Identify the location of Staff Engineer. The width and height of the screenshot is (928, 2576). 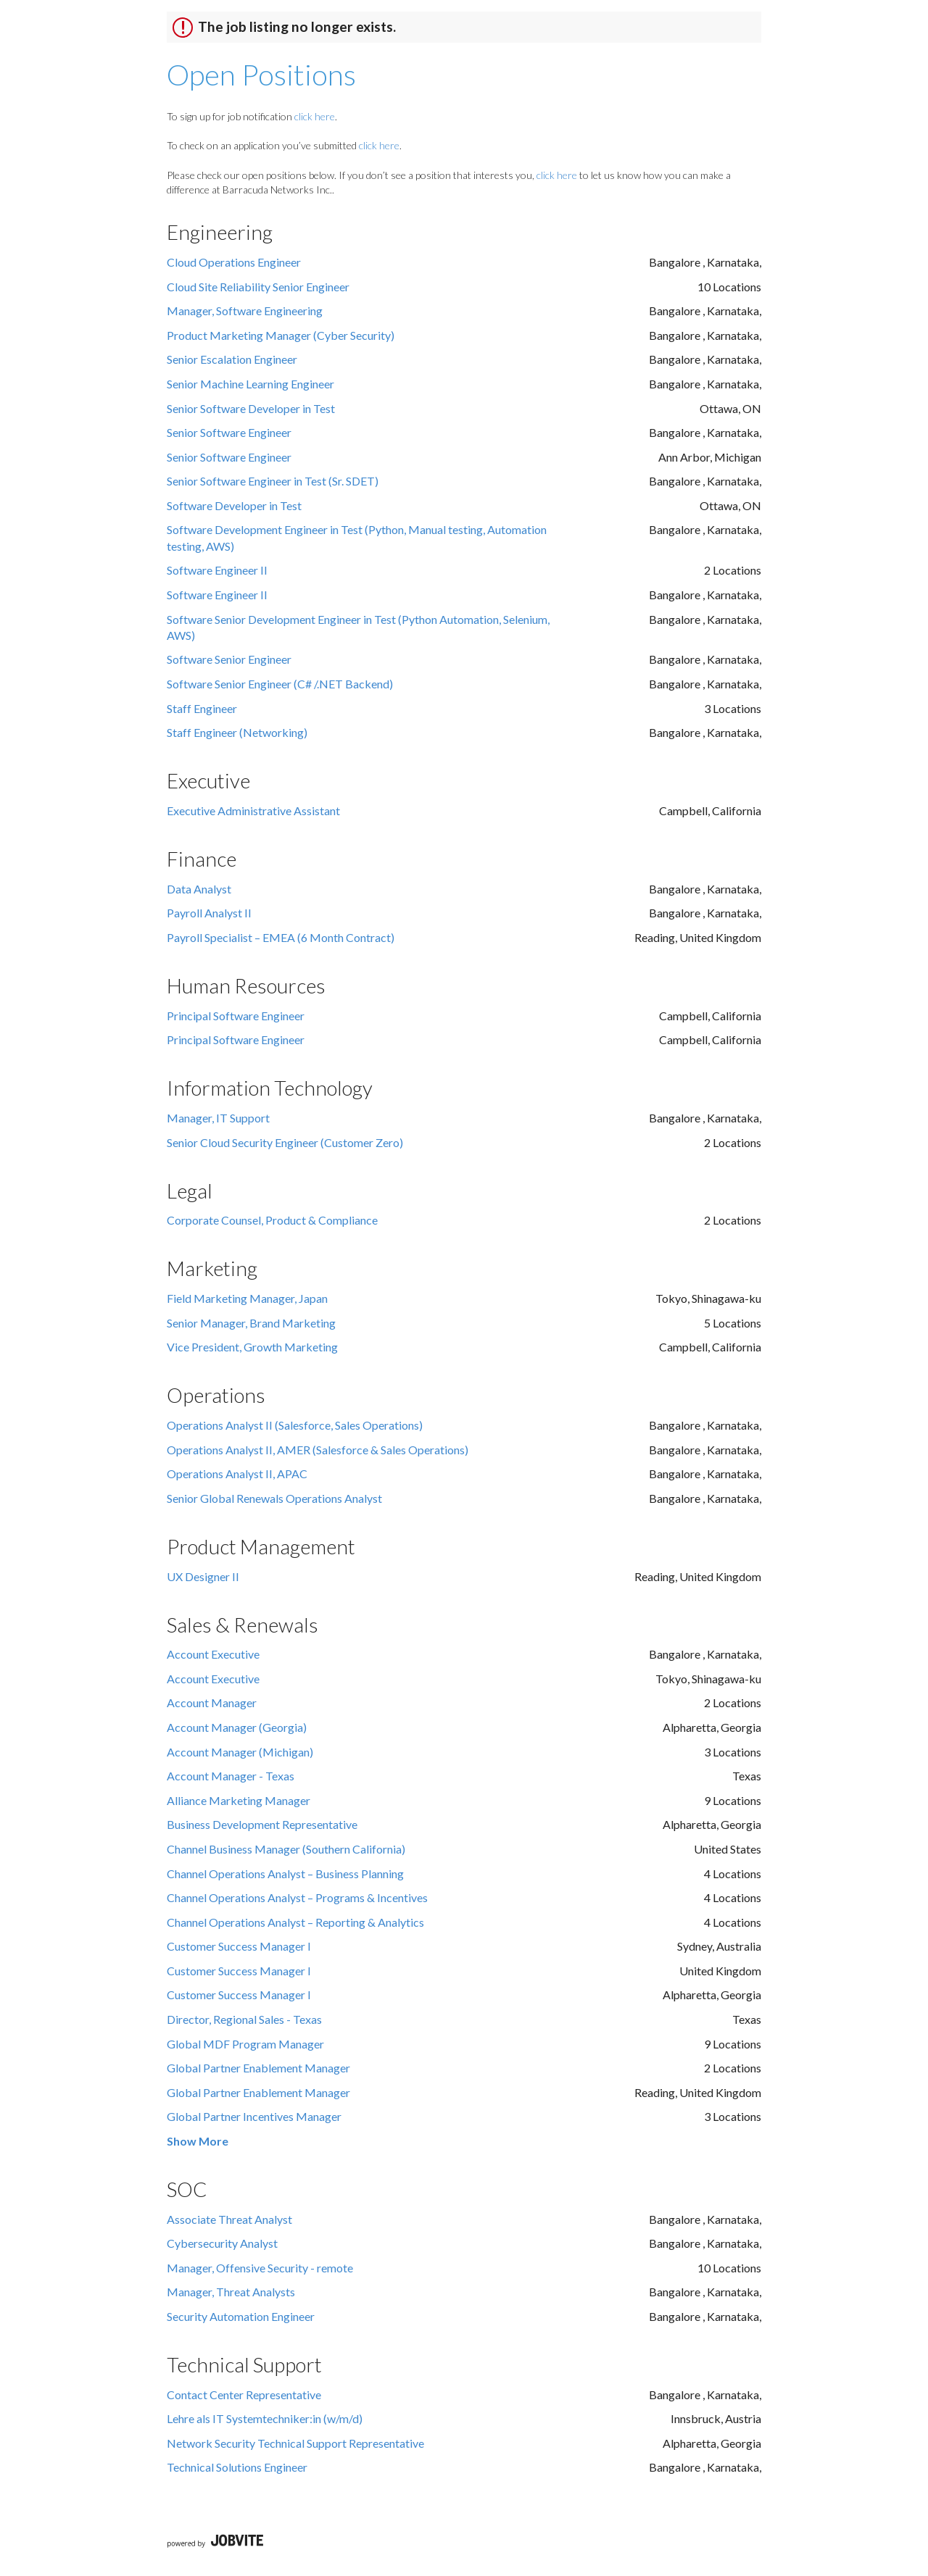
(202, 708).